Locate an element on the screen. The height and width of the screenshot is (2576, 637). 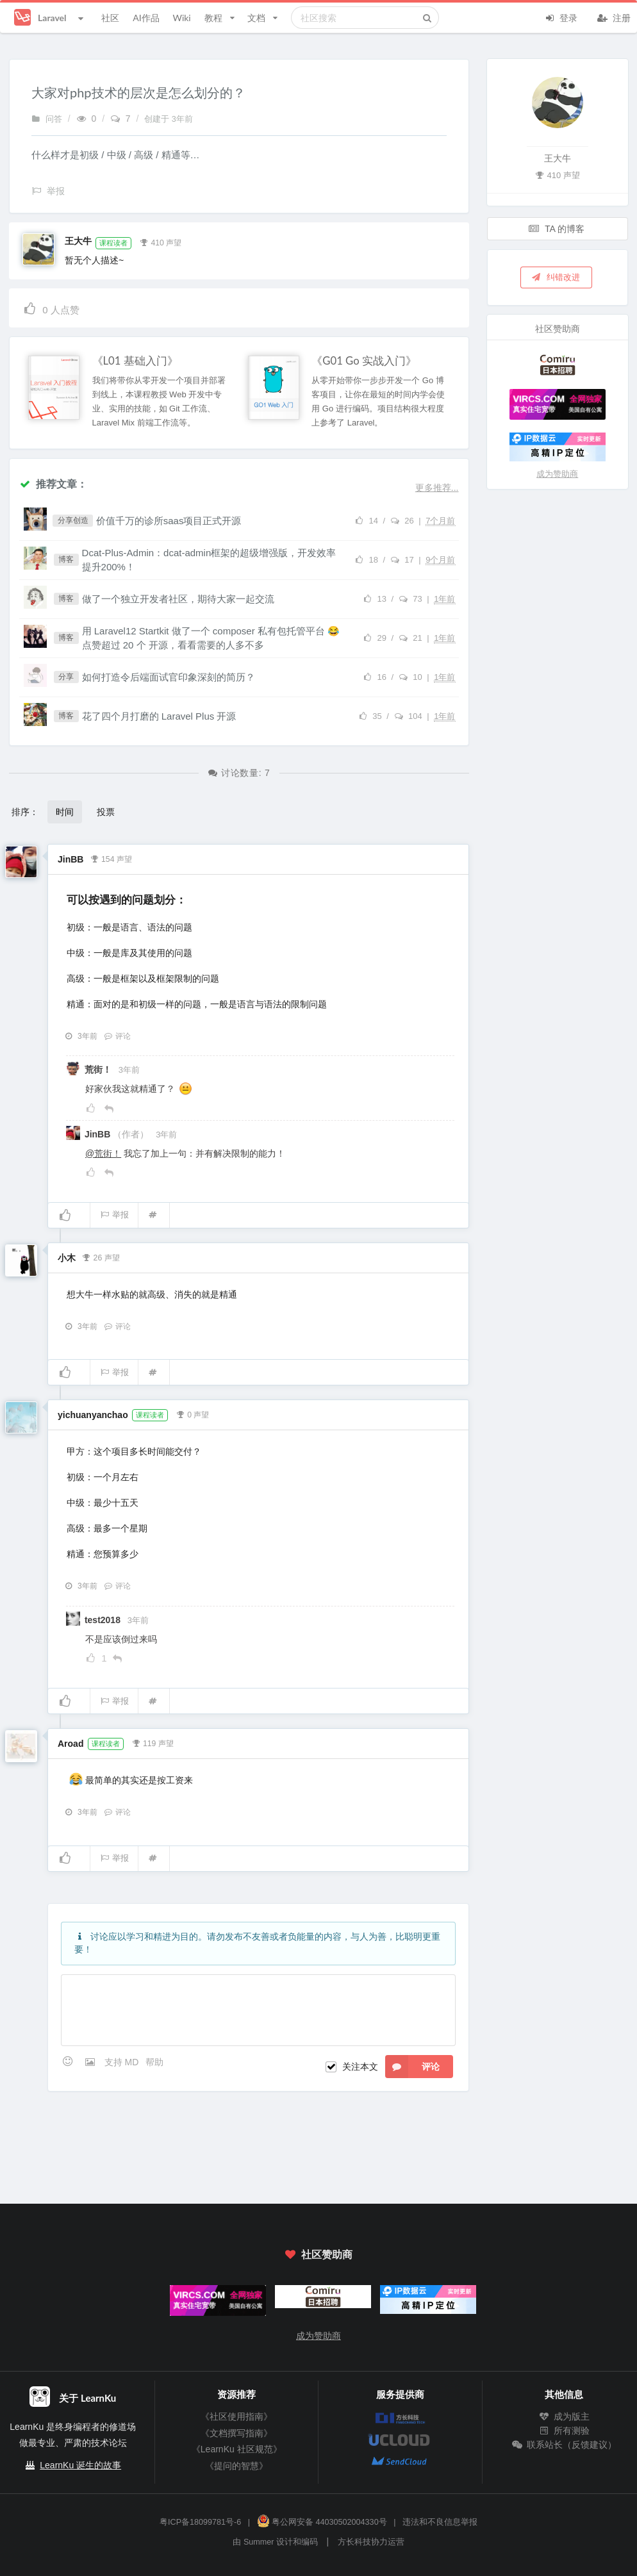
社区赞助商 is located at coordinates (318, 2254).